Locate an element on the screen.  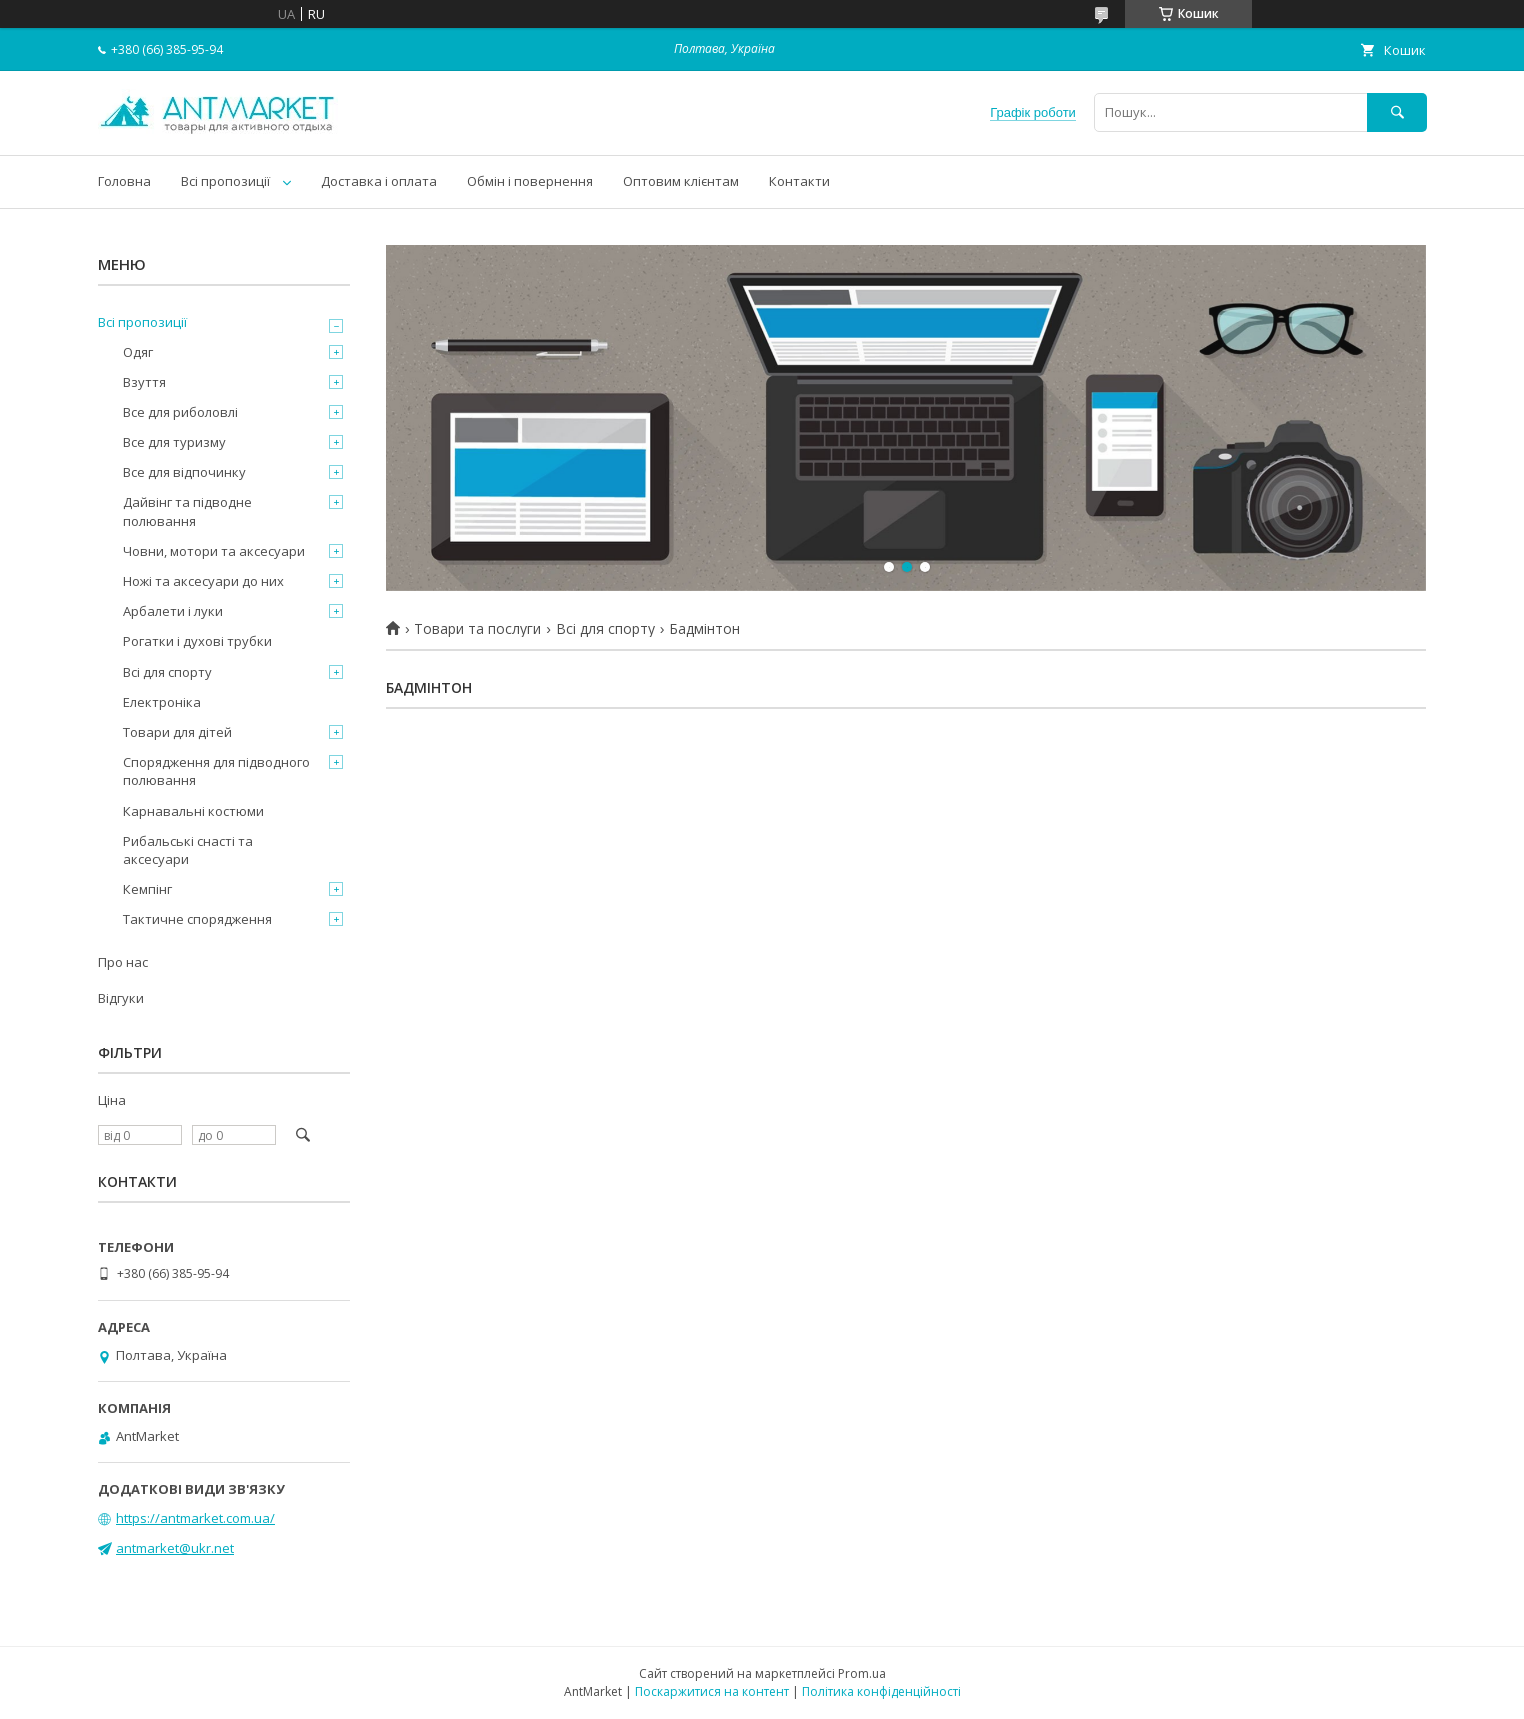
Головна is located at coordinates (124, 181).